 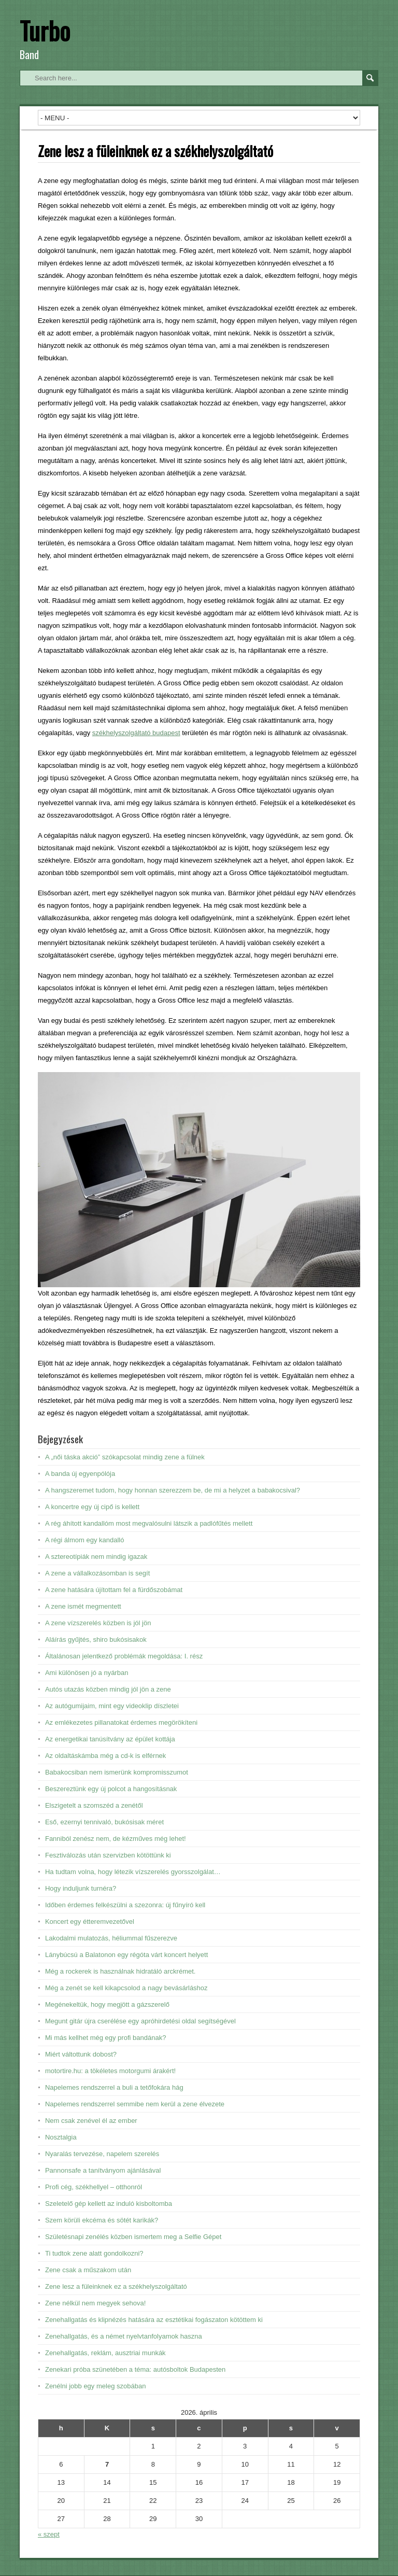 What do you see at coordinates (136, 733) in the screenshot?
I see `székhelyszolgáltató budapest` at bounding box center [136, 733].